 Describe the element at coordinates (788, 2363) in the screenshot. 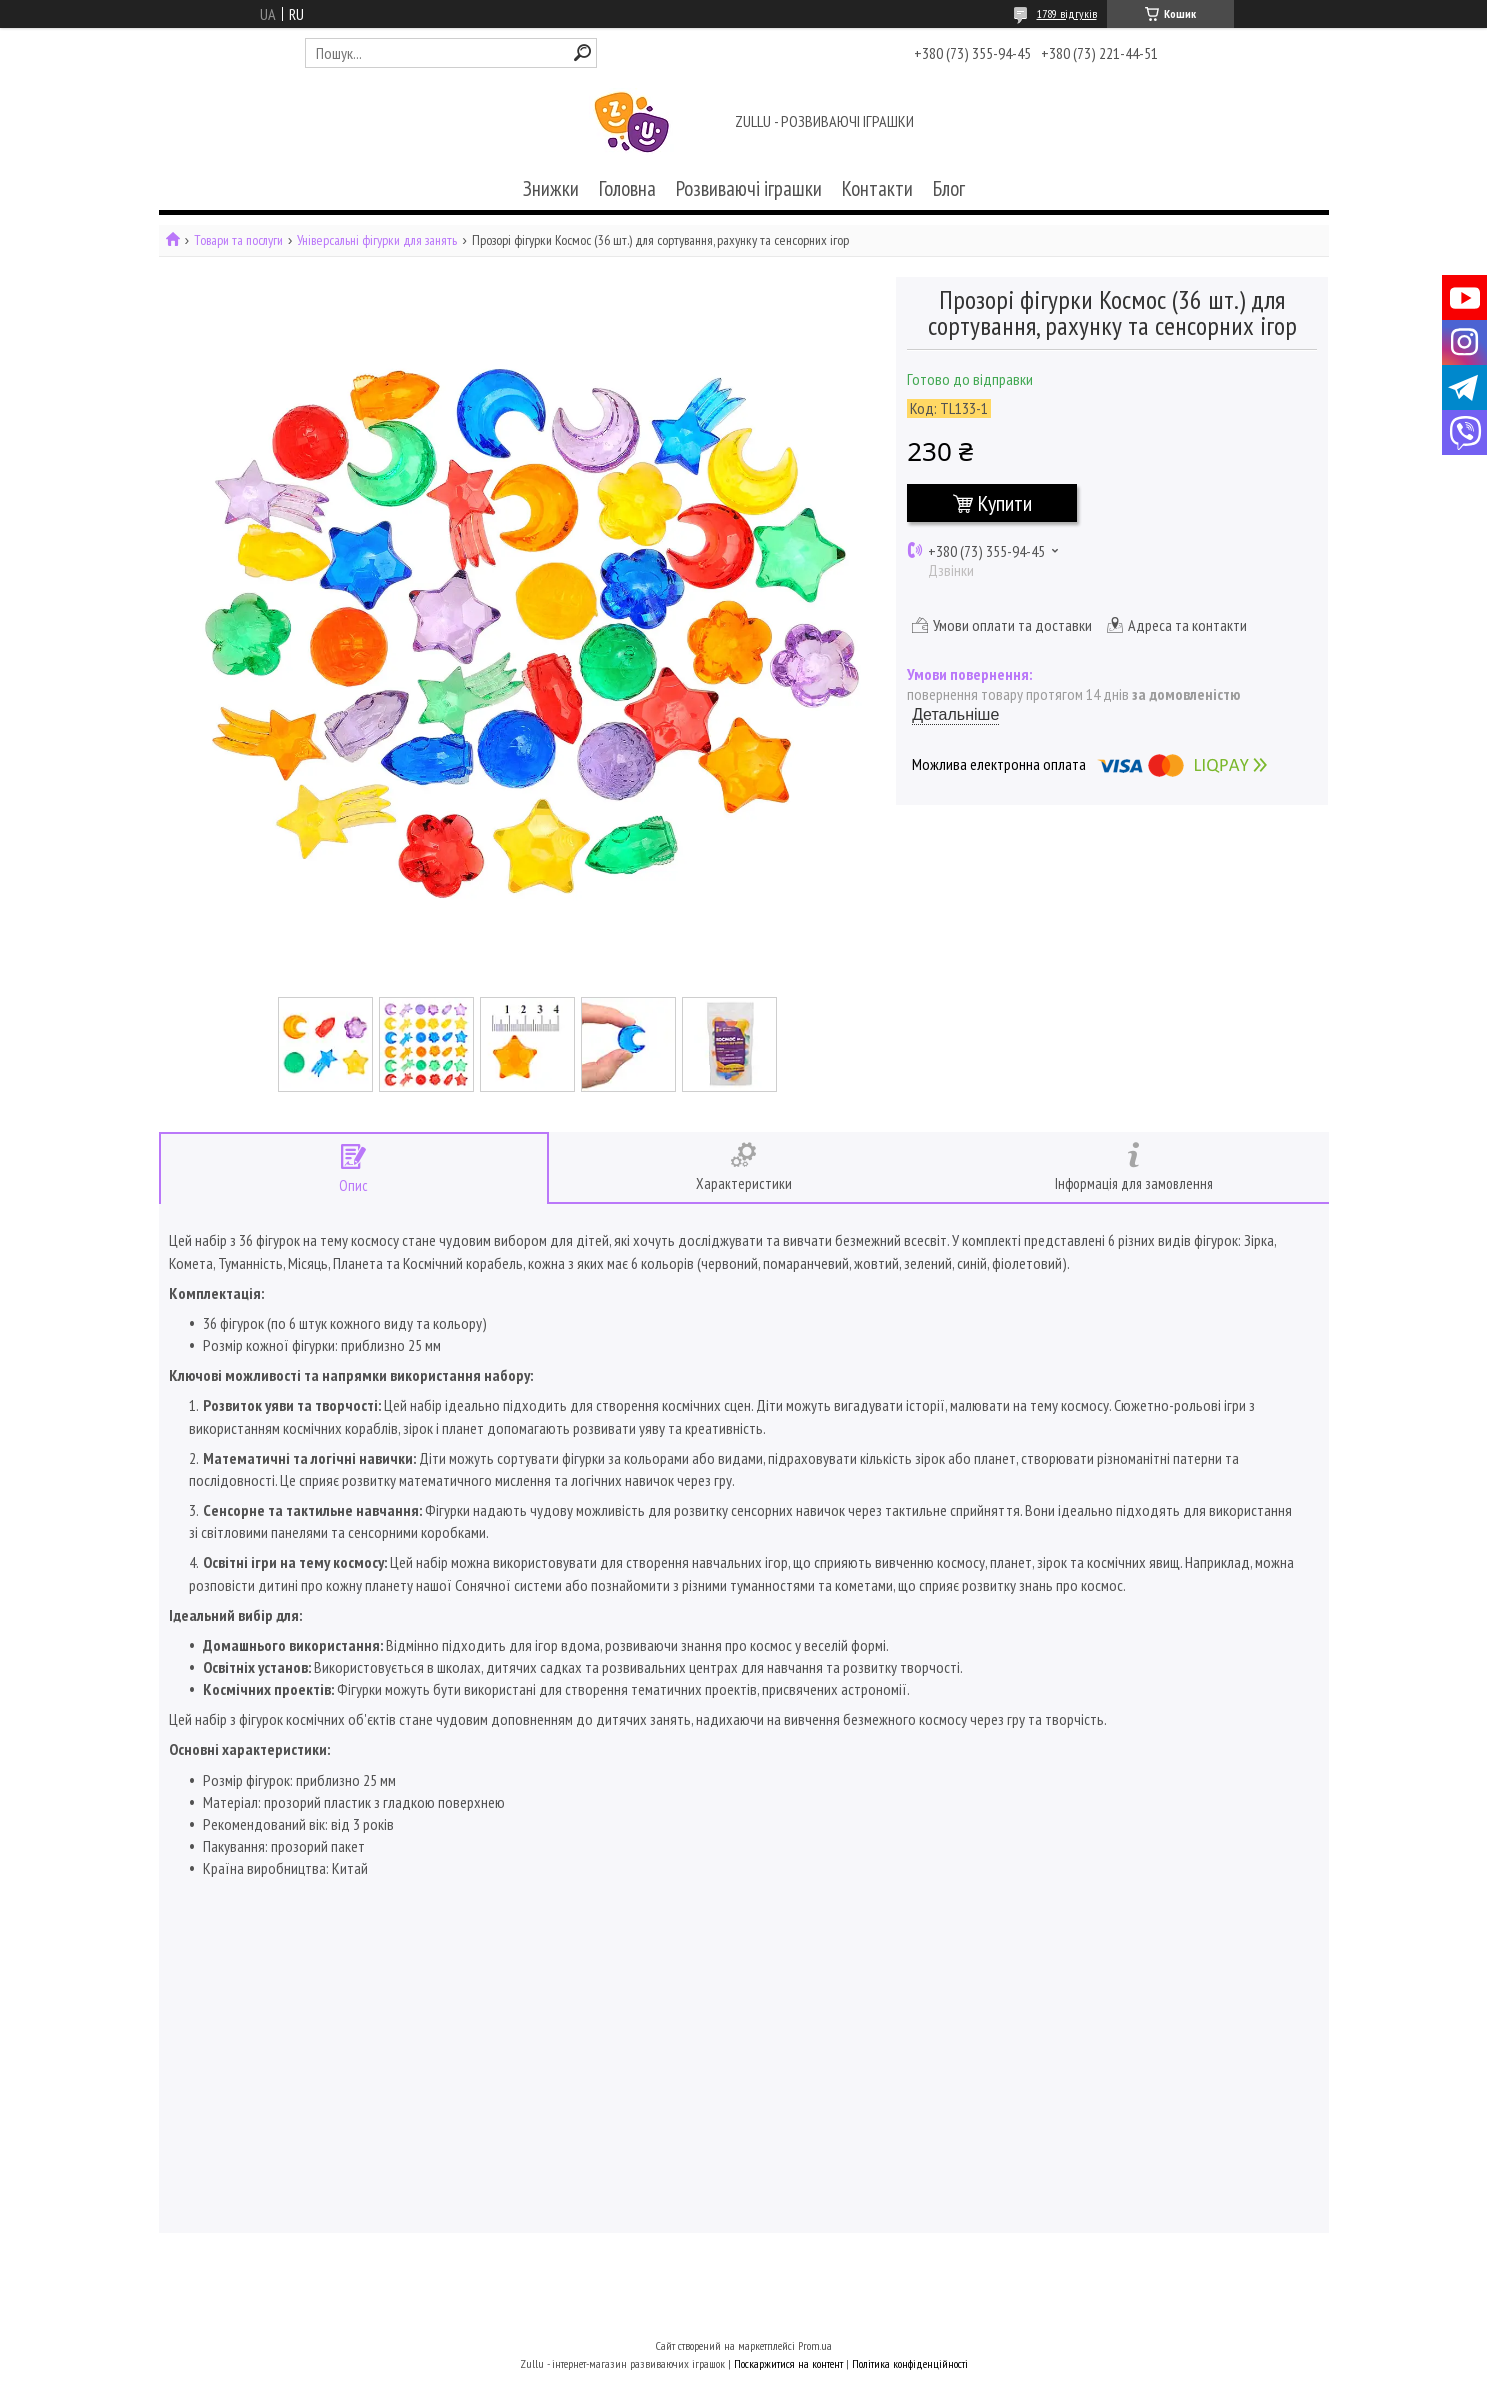

I see `Поскаржитися на контент` at that location.